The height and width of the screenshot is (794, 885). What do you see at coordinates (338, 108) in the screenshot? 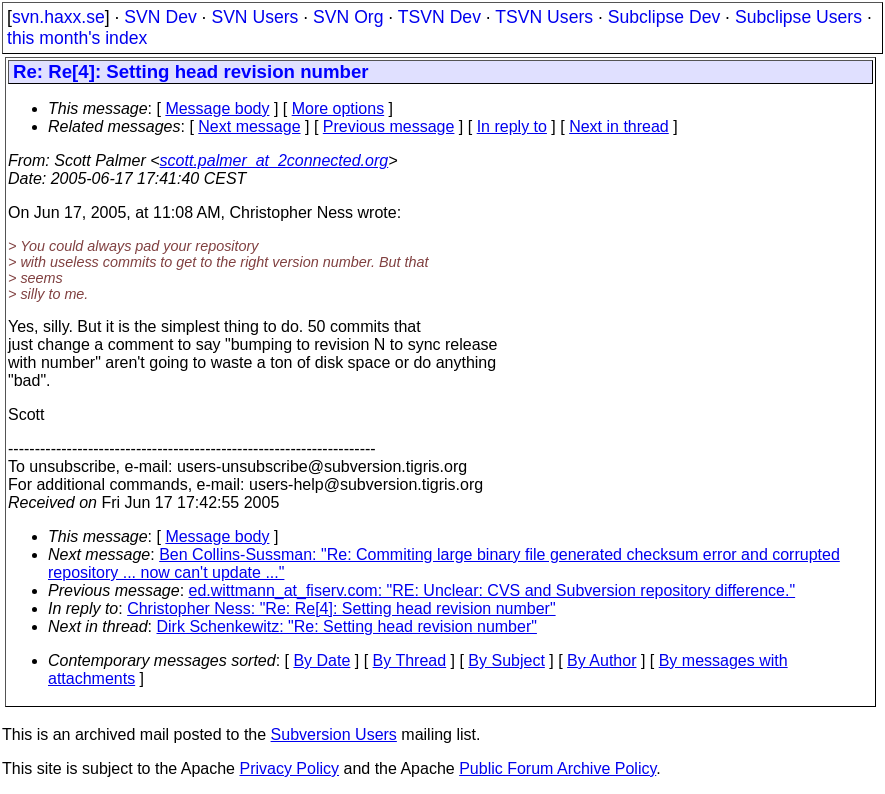
I see `More options` at bounding box center [338, 108].